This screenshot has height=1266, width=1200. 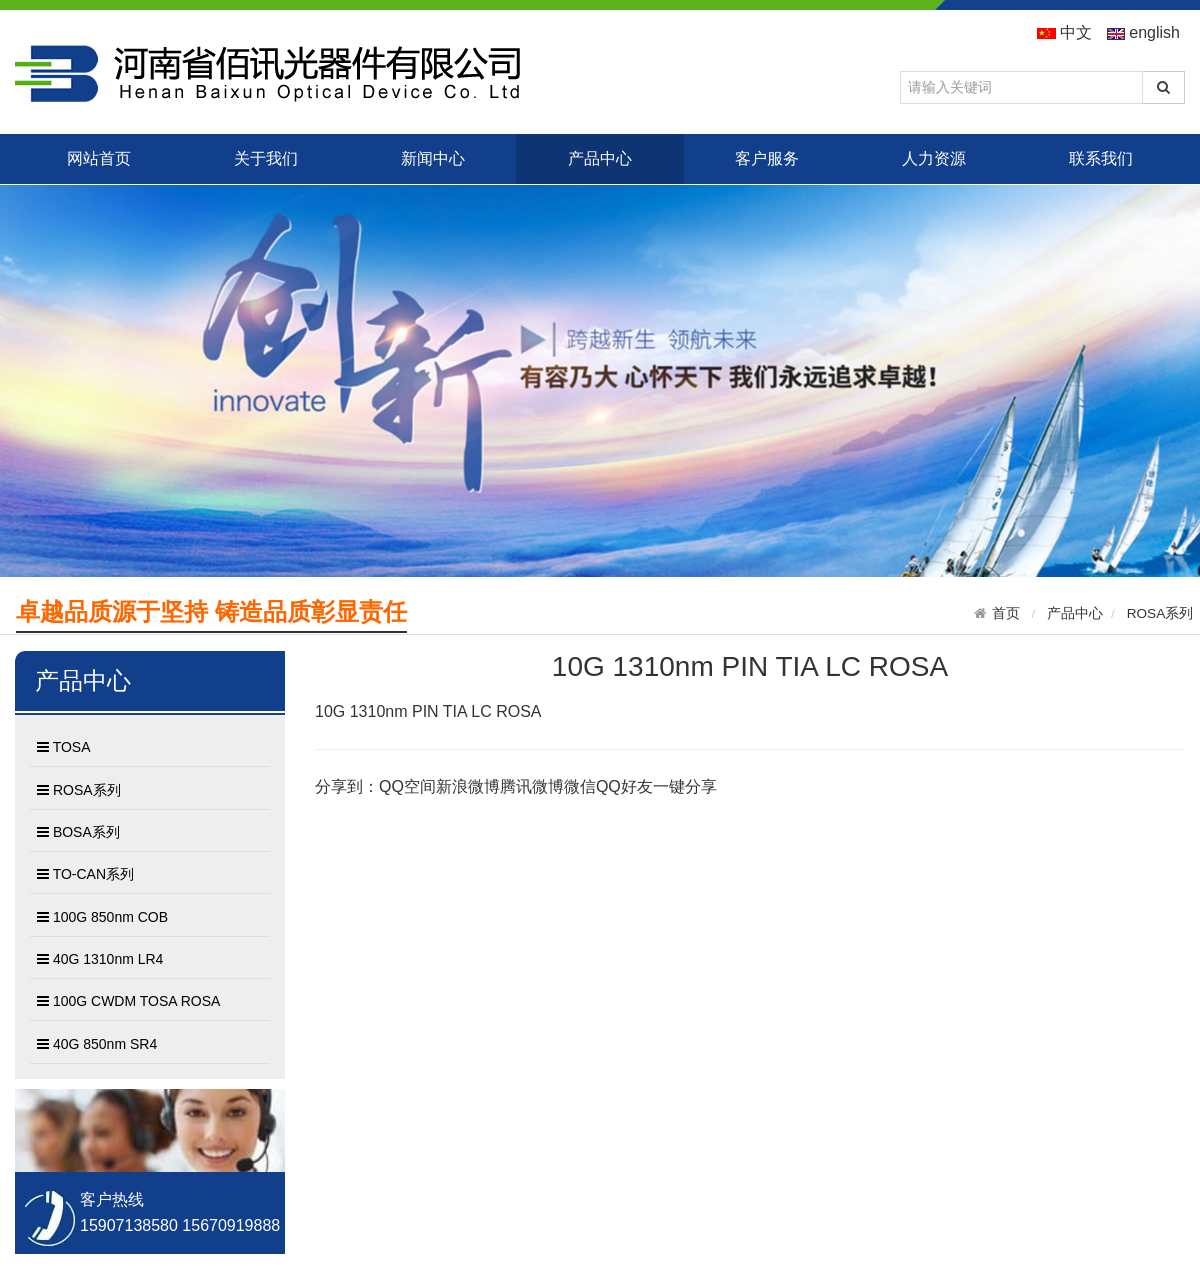 What do you see at coordinates (934, 158) in the screenshot?
I see `人力资源` at bounding box center [934, 158].